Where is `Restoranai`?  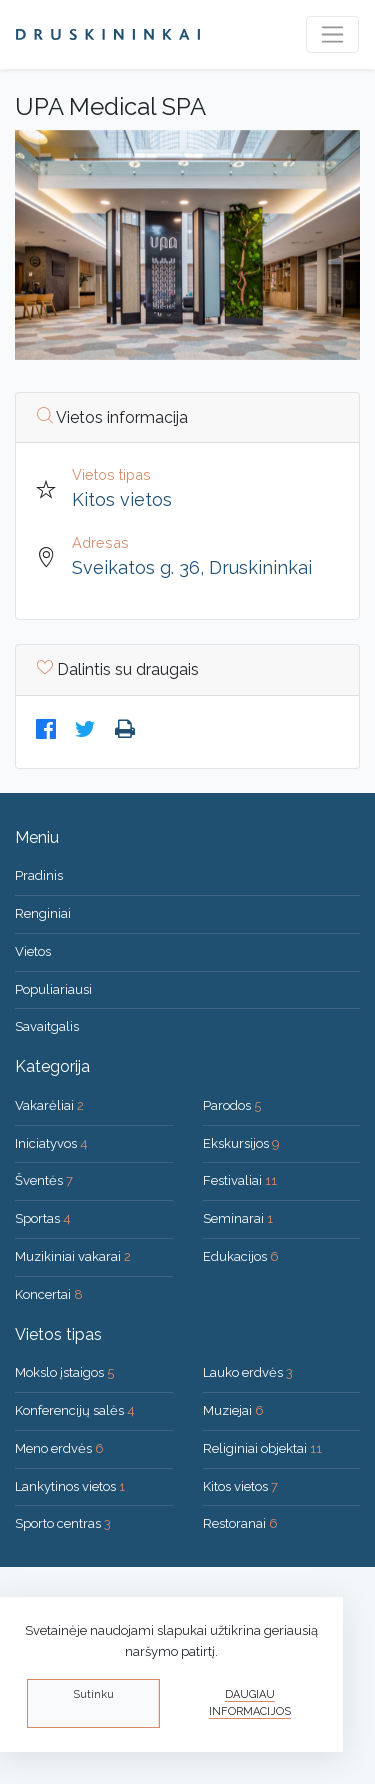 Restoranai is located at coordinates (240, 1523).